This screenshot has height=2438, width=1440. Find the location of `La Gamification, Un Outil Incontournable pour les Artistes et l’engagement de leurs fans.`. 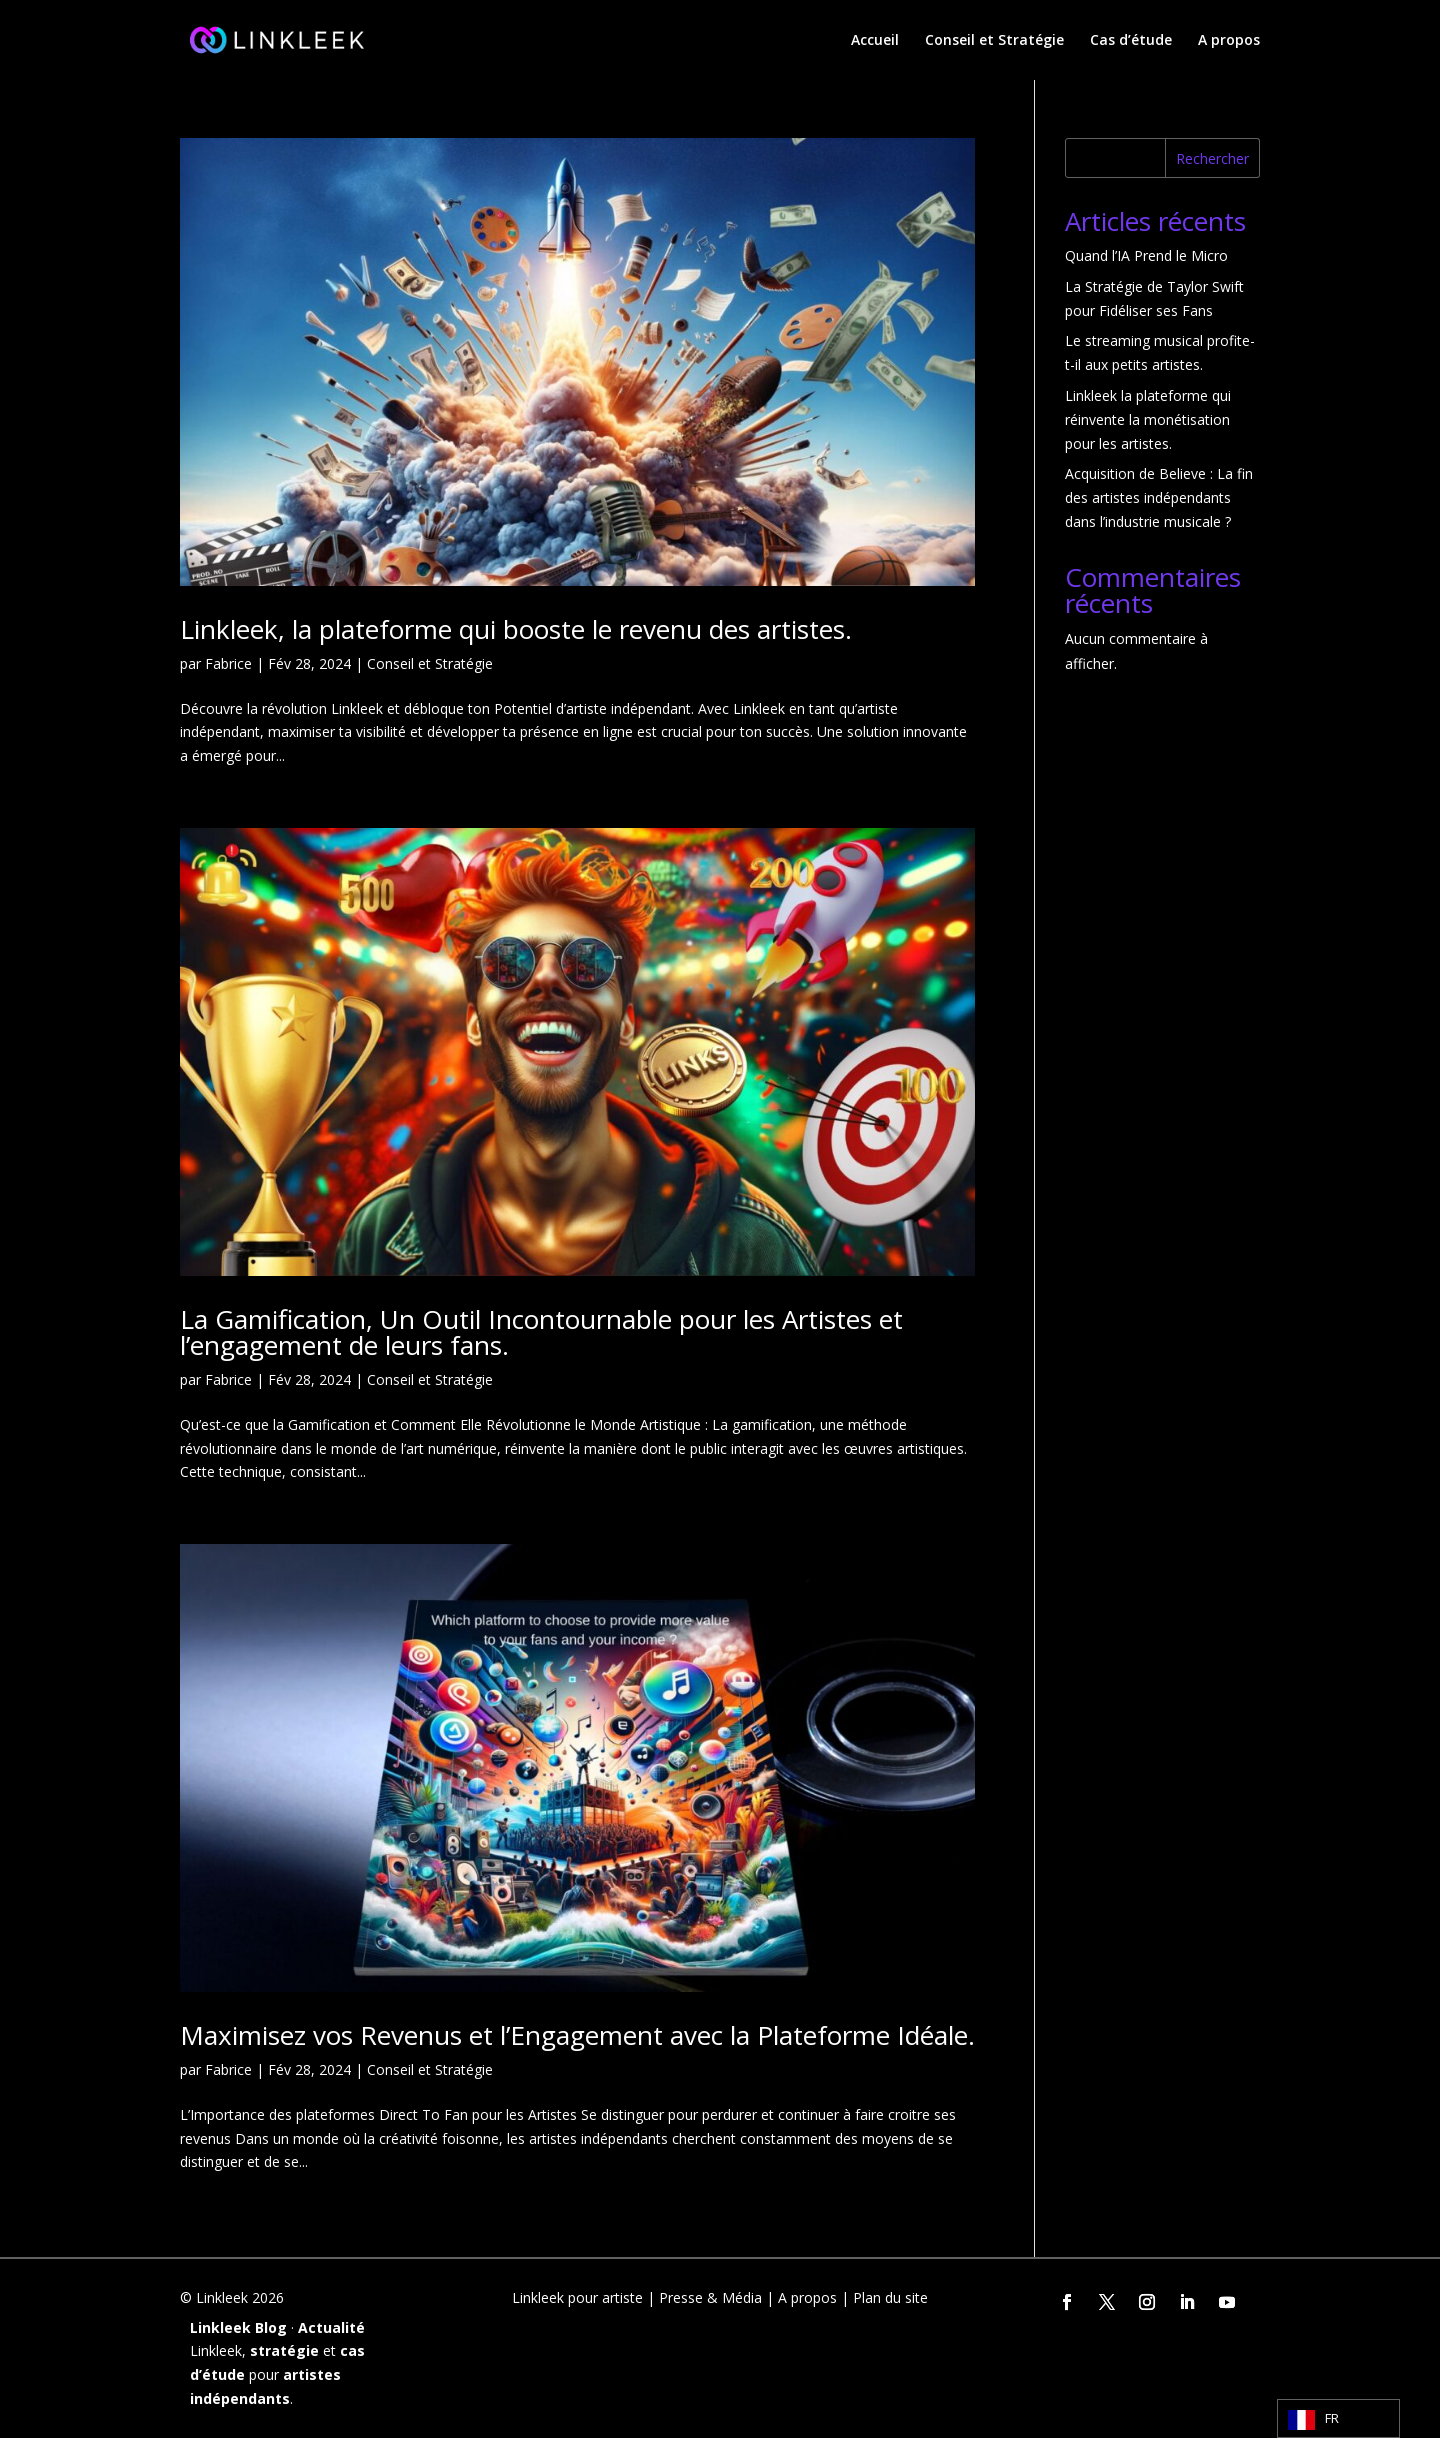

La Gamification, Un Outil Incontournable pour les Artistes et l’engagement de leurs fans. is located at coordinates (541, 1332).